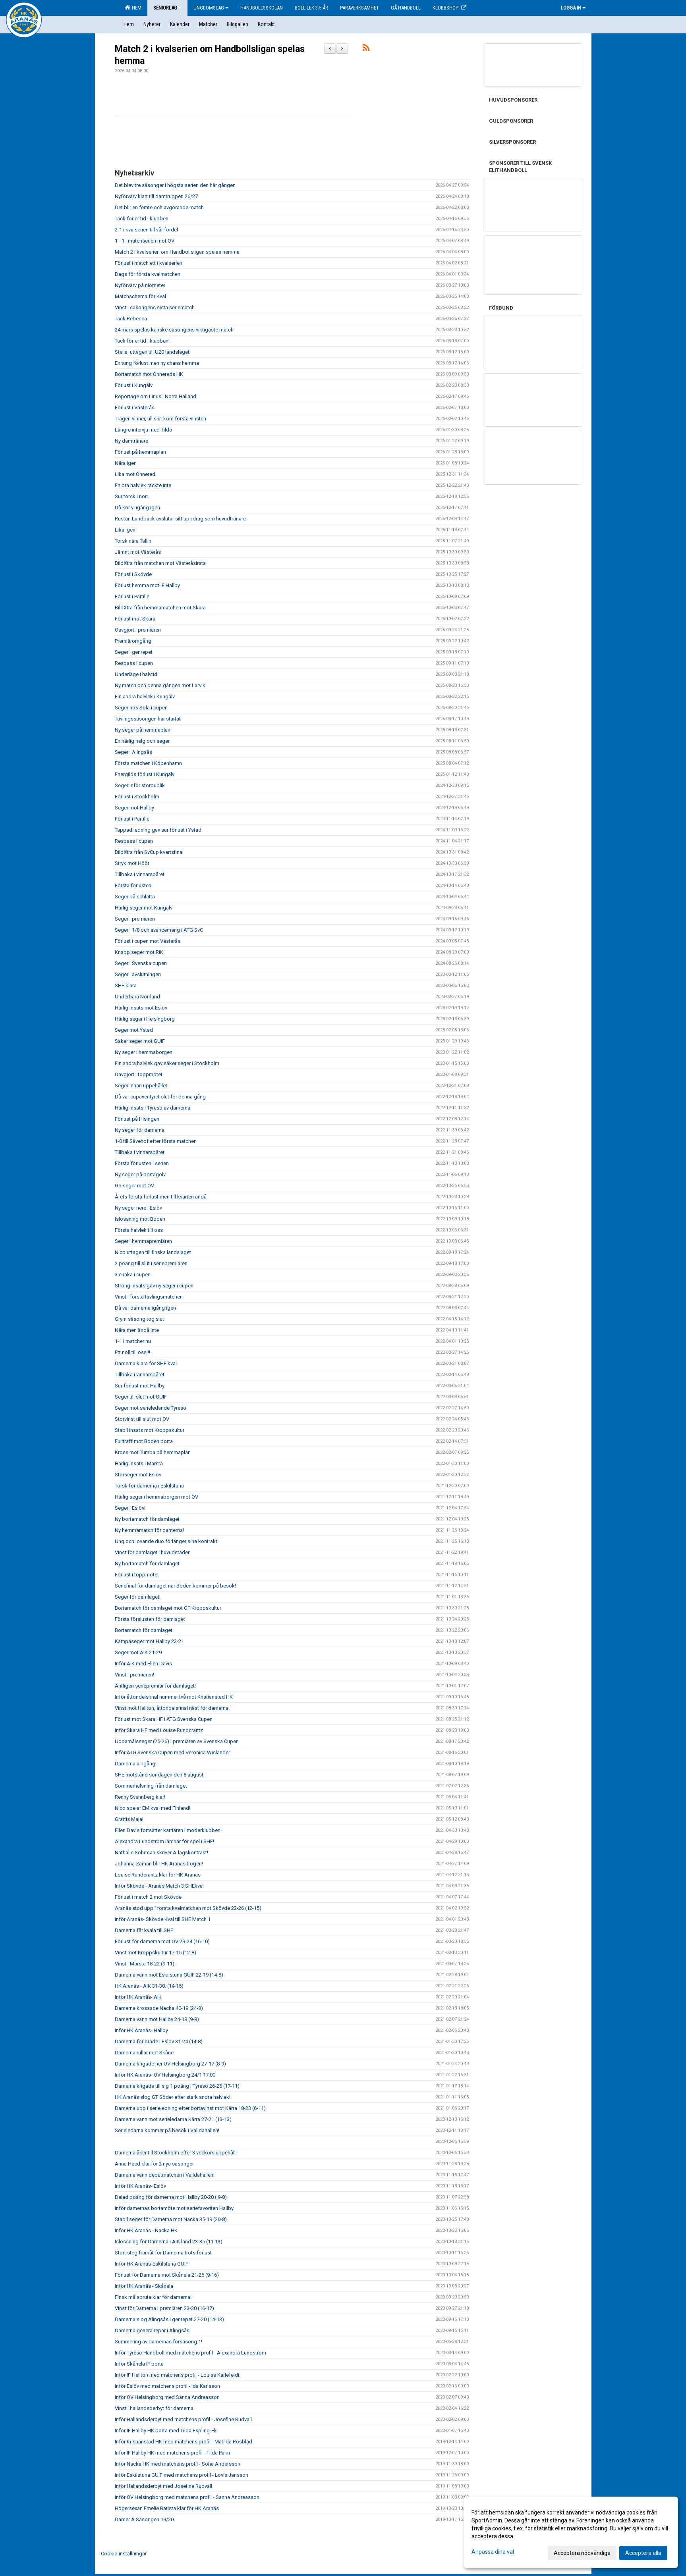  Describe the element at coordinates (144, 1441) in the screenshot. I see `Fullträff mot Boden borta` at that location.